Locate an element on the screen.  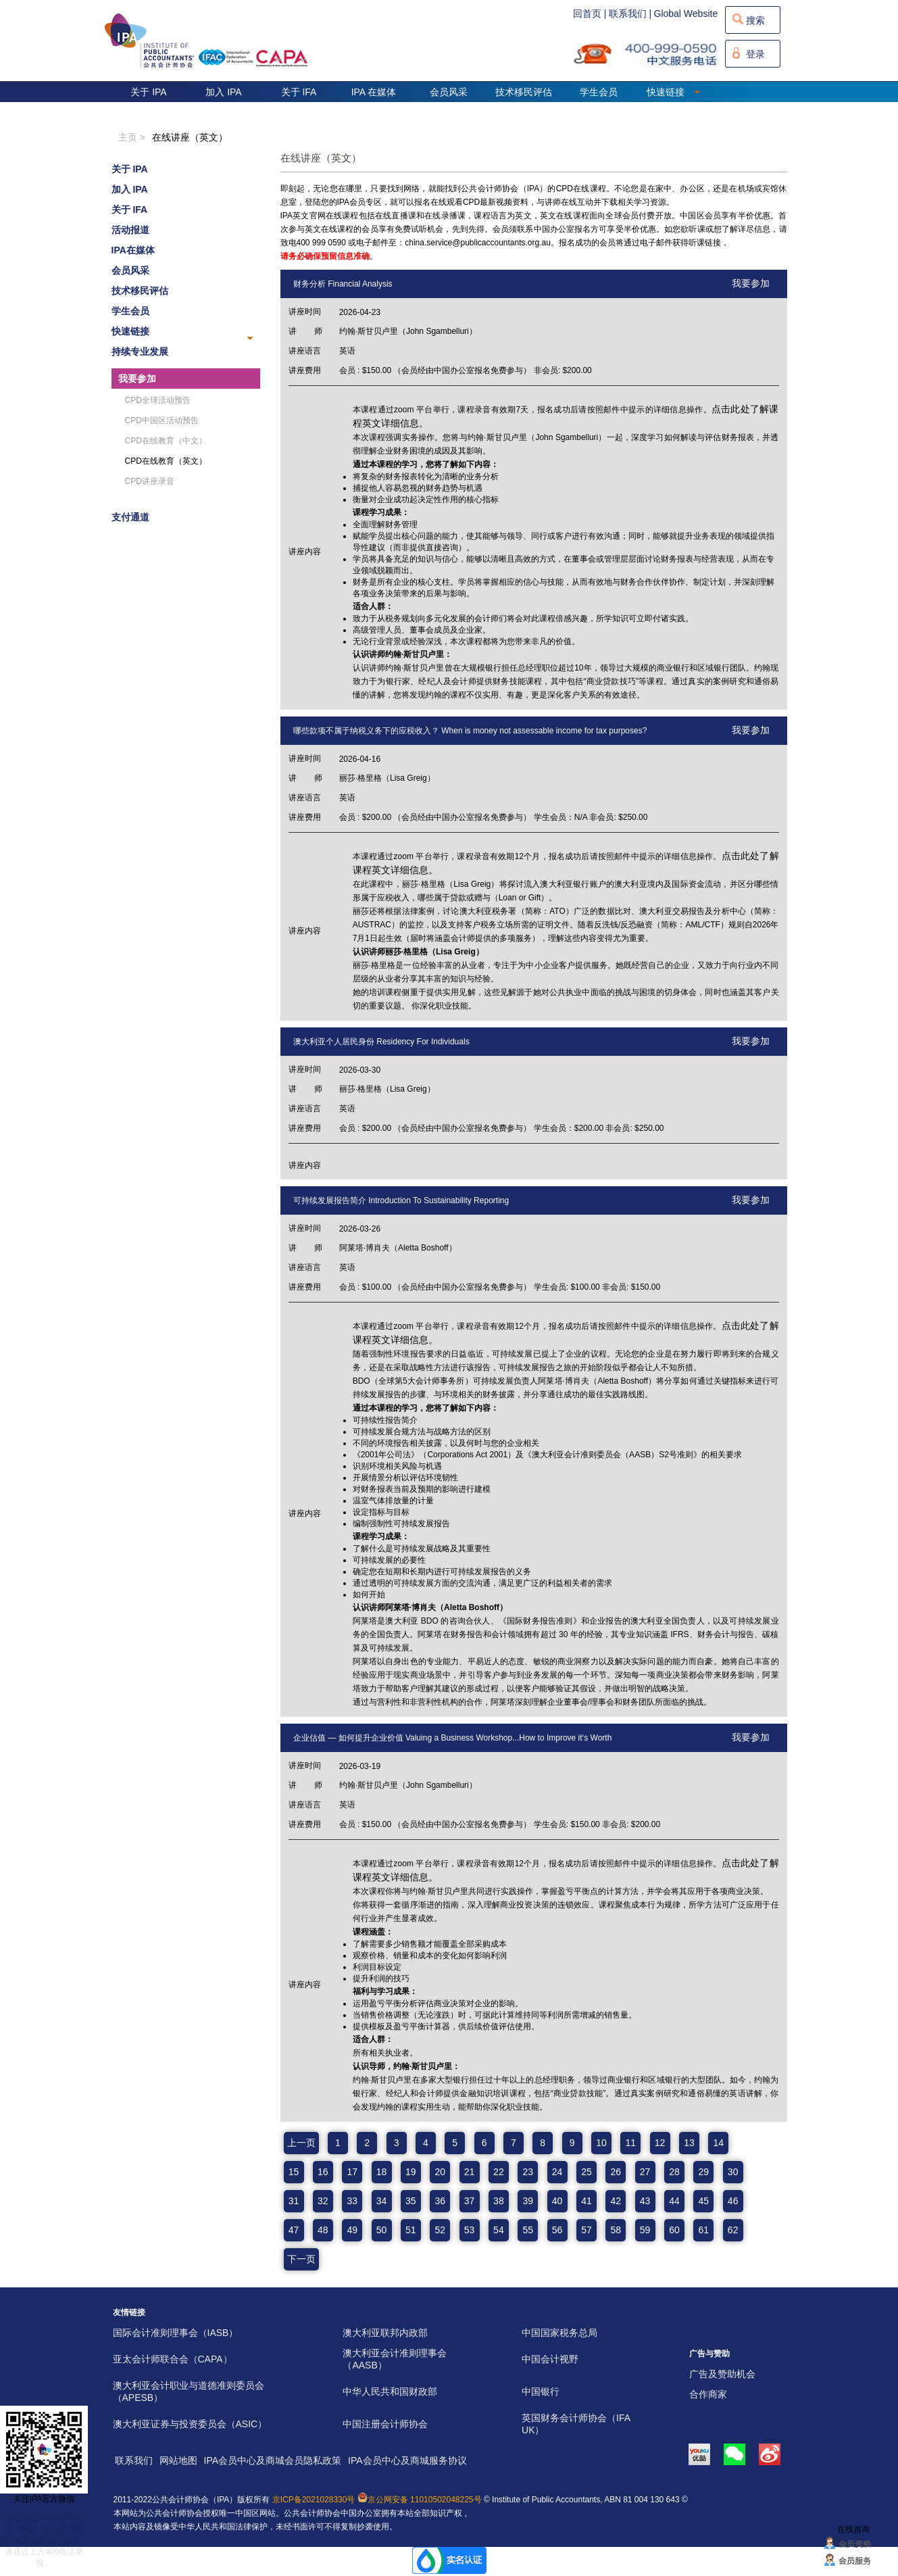
37 is located at coordinates (469, 2200).